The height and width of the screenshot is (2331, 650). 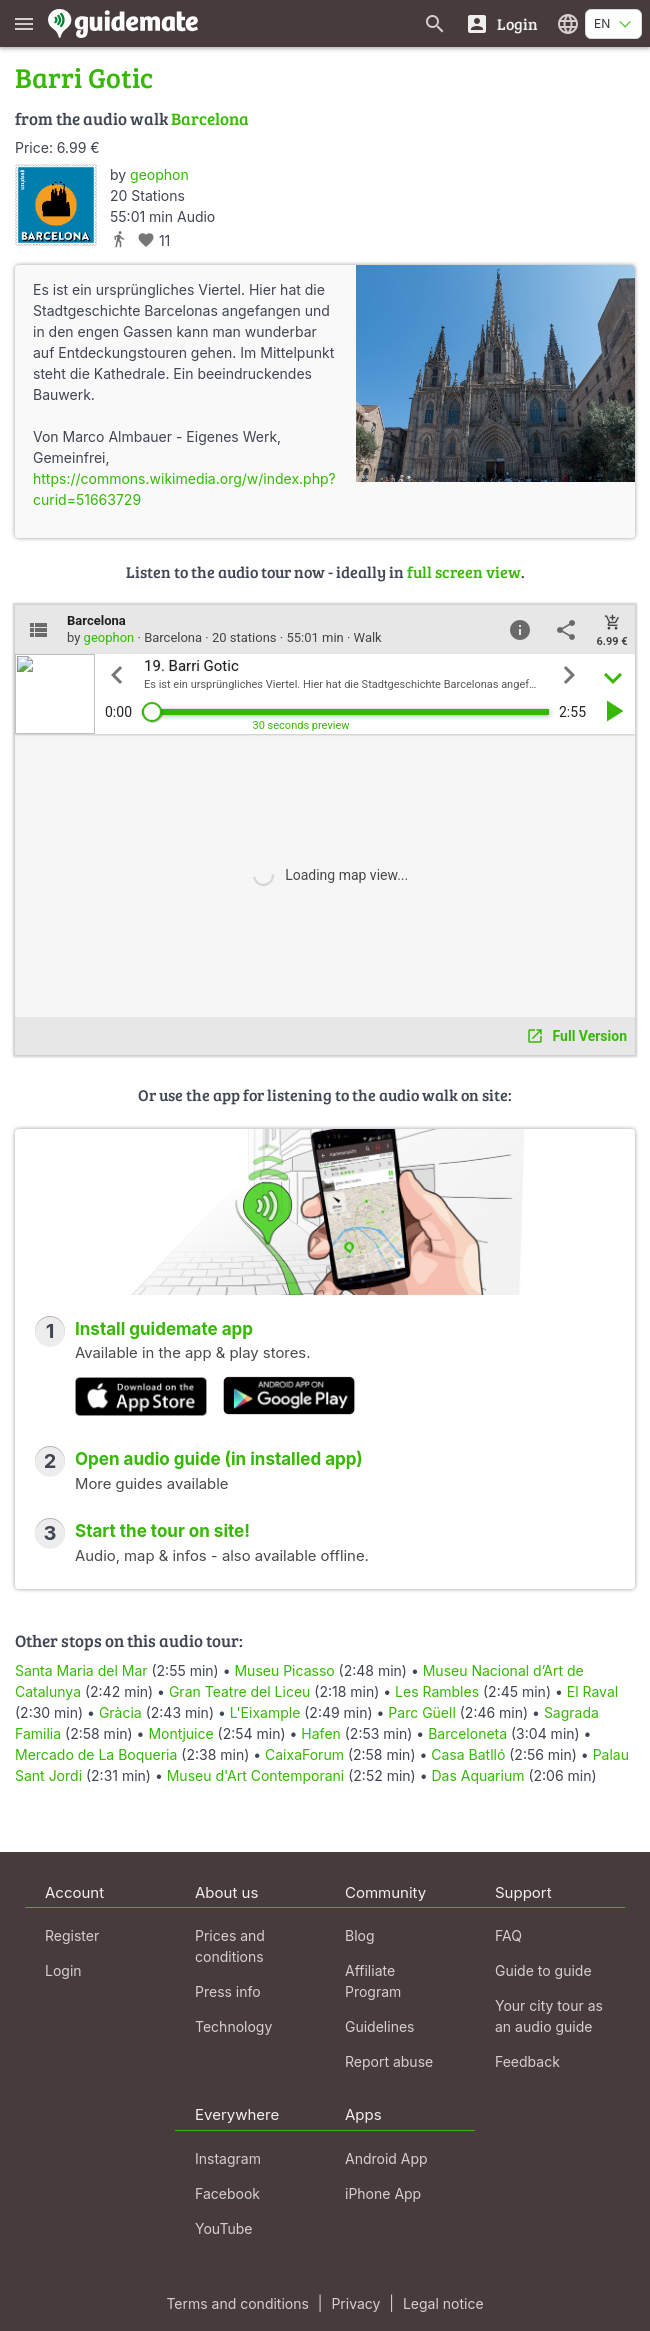 I want to click on Les Rambles, so click(x=437, y=1691).